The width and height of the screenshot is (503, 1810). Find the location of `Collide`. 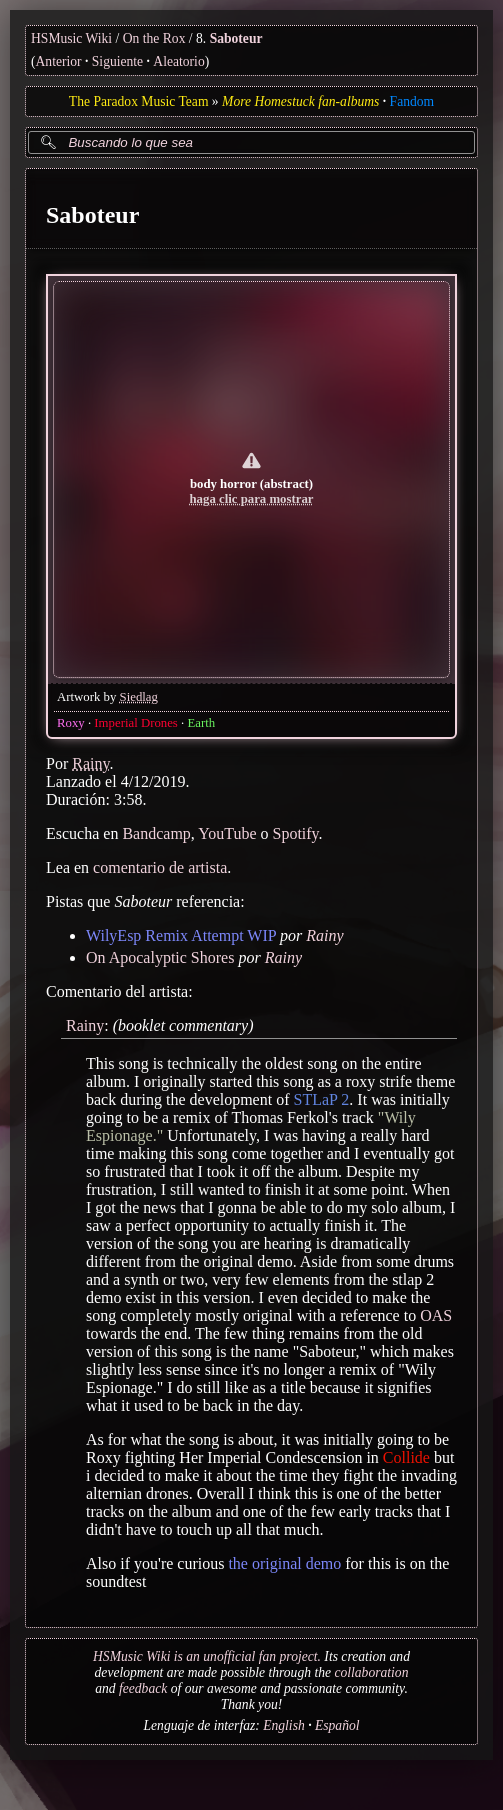

Collide is located at coordinates (406, 1457).